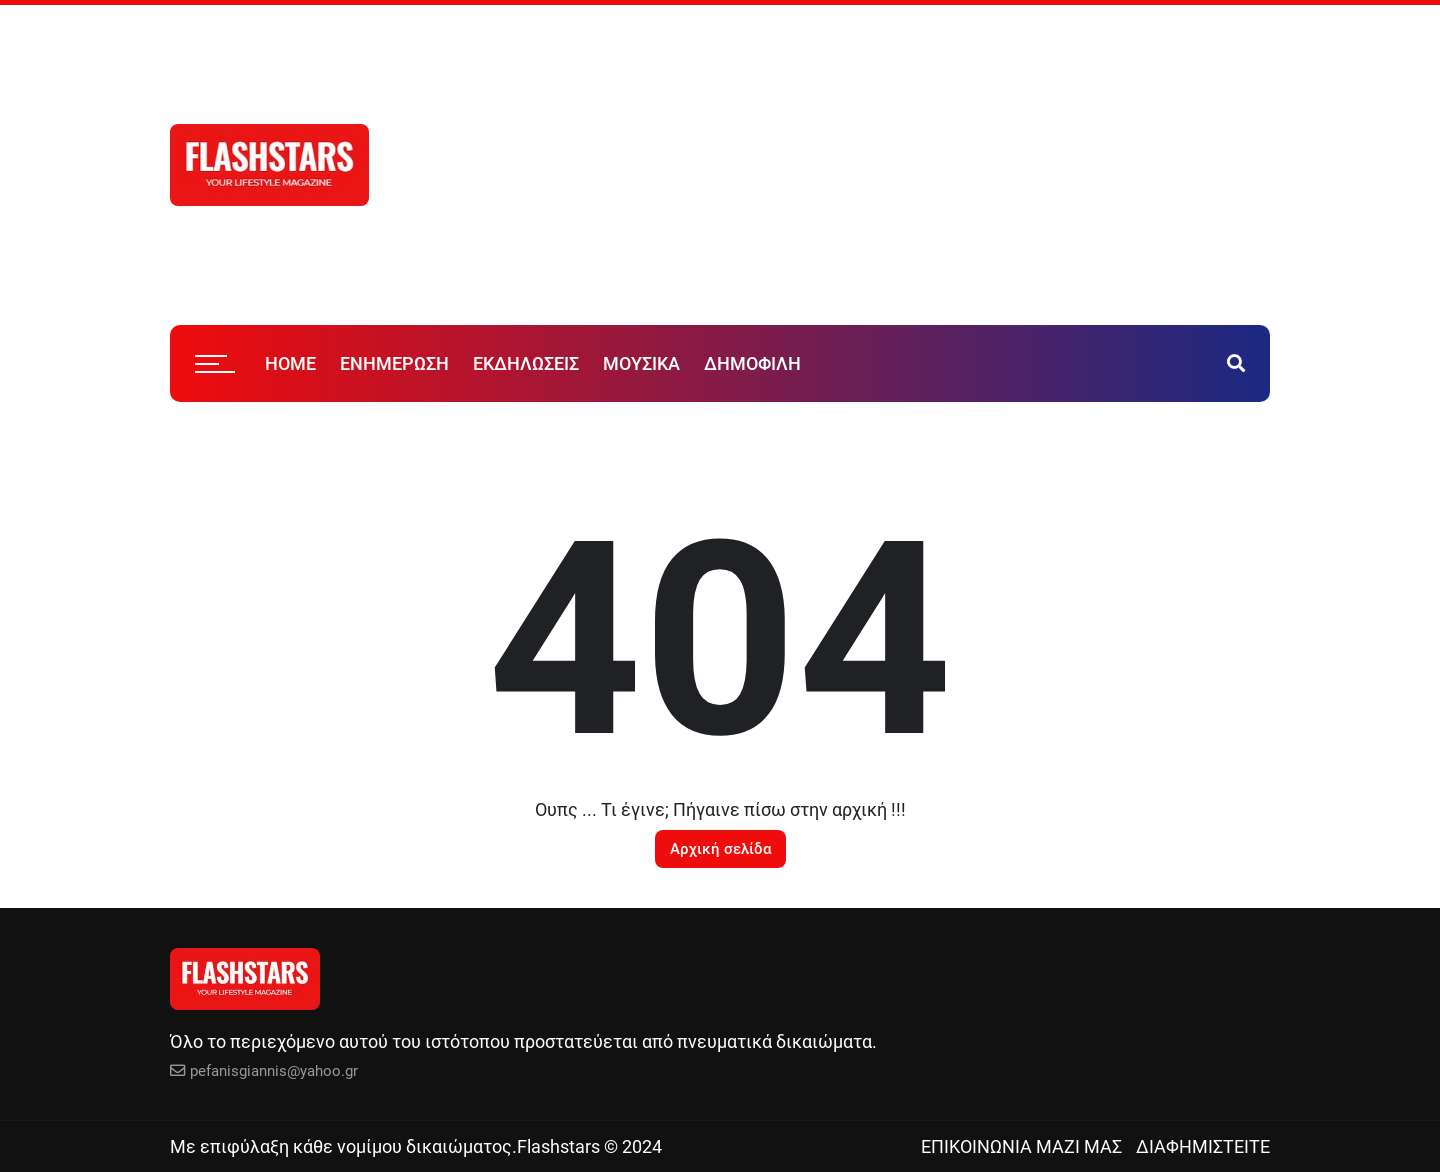 This screenshot has width=1440, height=1172. I want to click on ΜΟΥΣΙΚΑ, so click(641, 363).